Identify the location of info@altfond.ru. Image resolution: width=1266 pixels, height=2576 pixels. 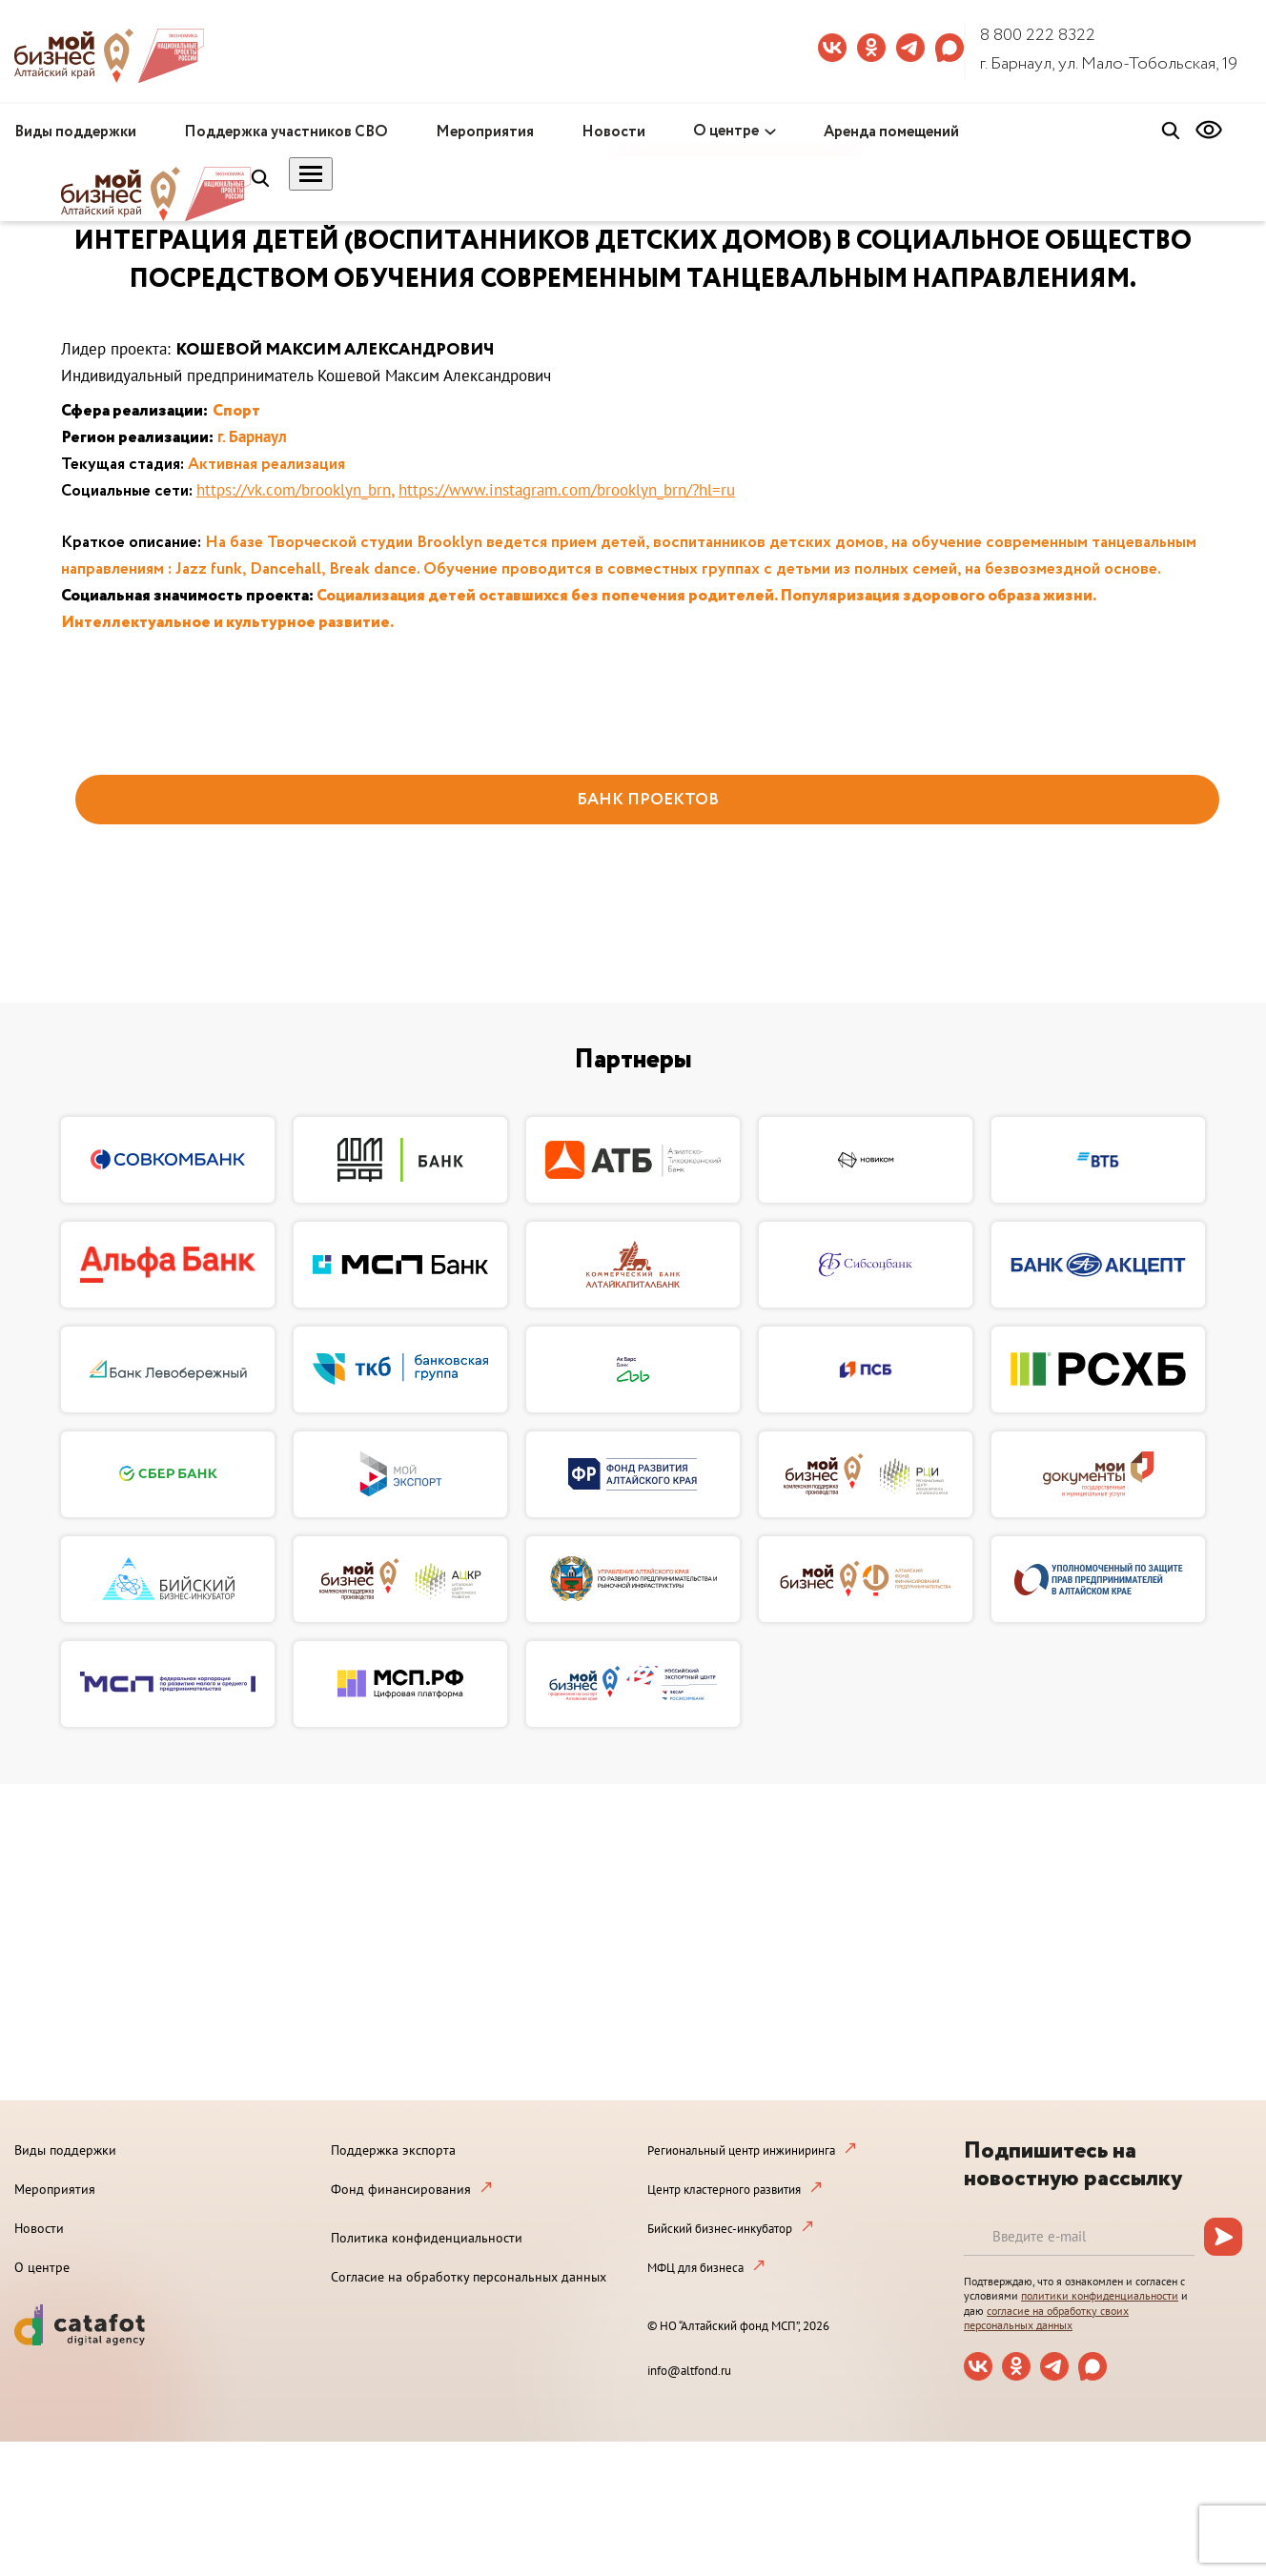
(689, 2371).